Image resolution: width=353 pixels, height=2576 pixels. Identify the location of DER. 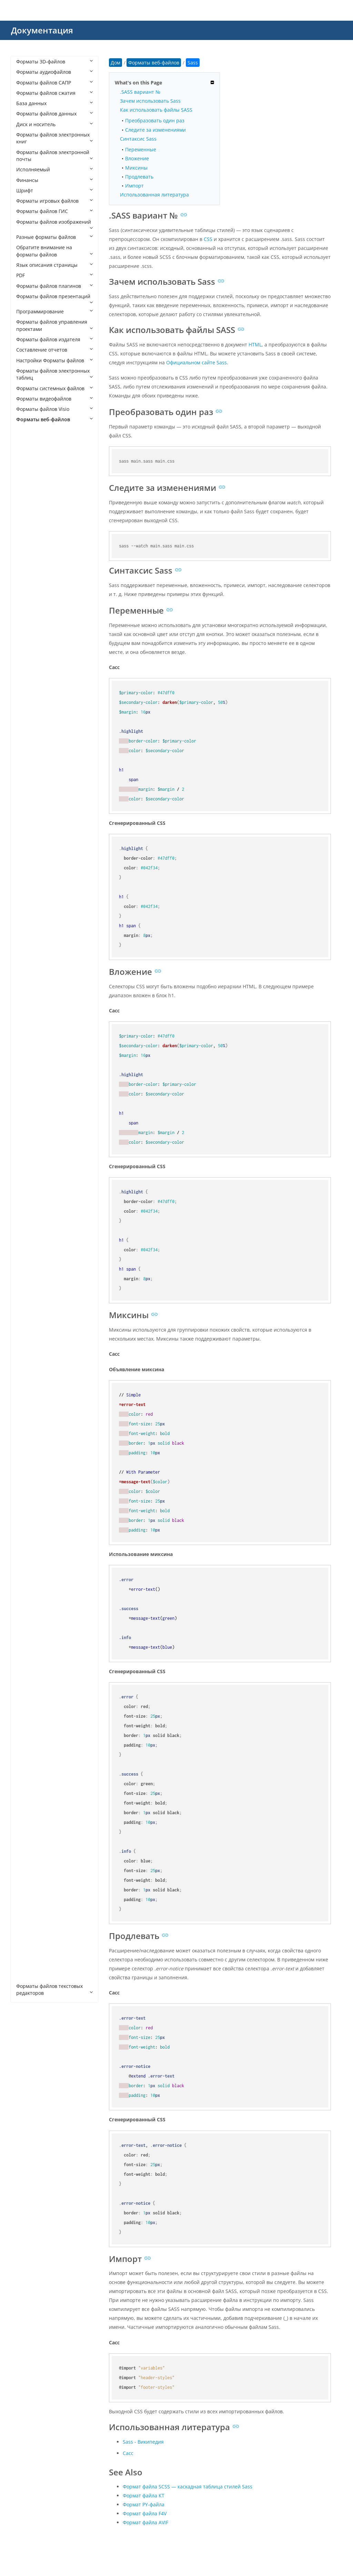
(27, 983).